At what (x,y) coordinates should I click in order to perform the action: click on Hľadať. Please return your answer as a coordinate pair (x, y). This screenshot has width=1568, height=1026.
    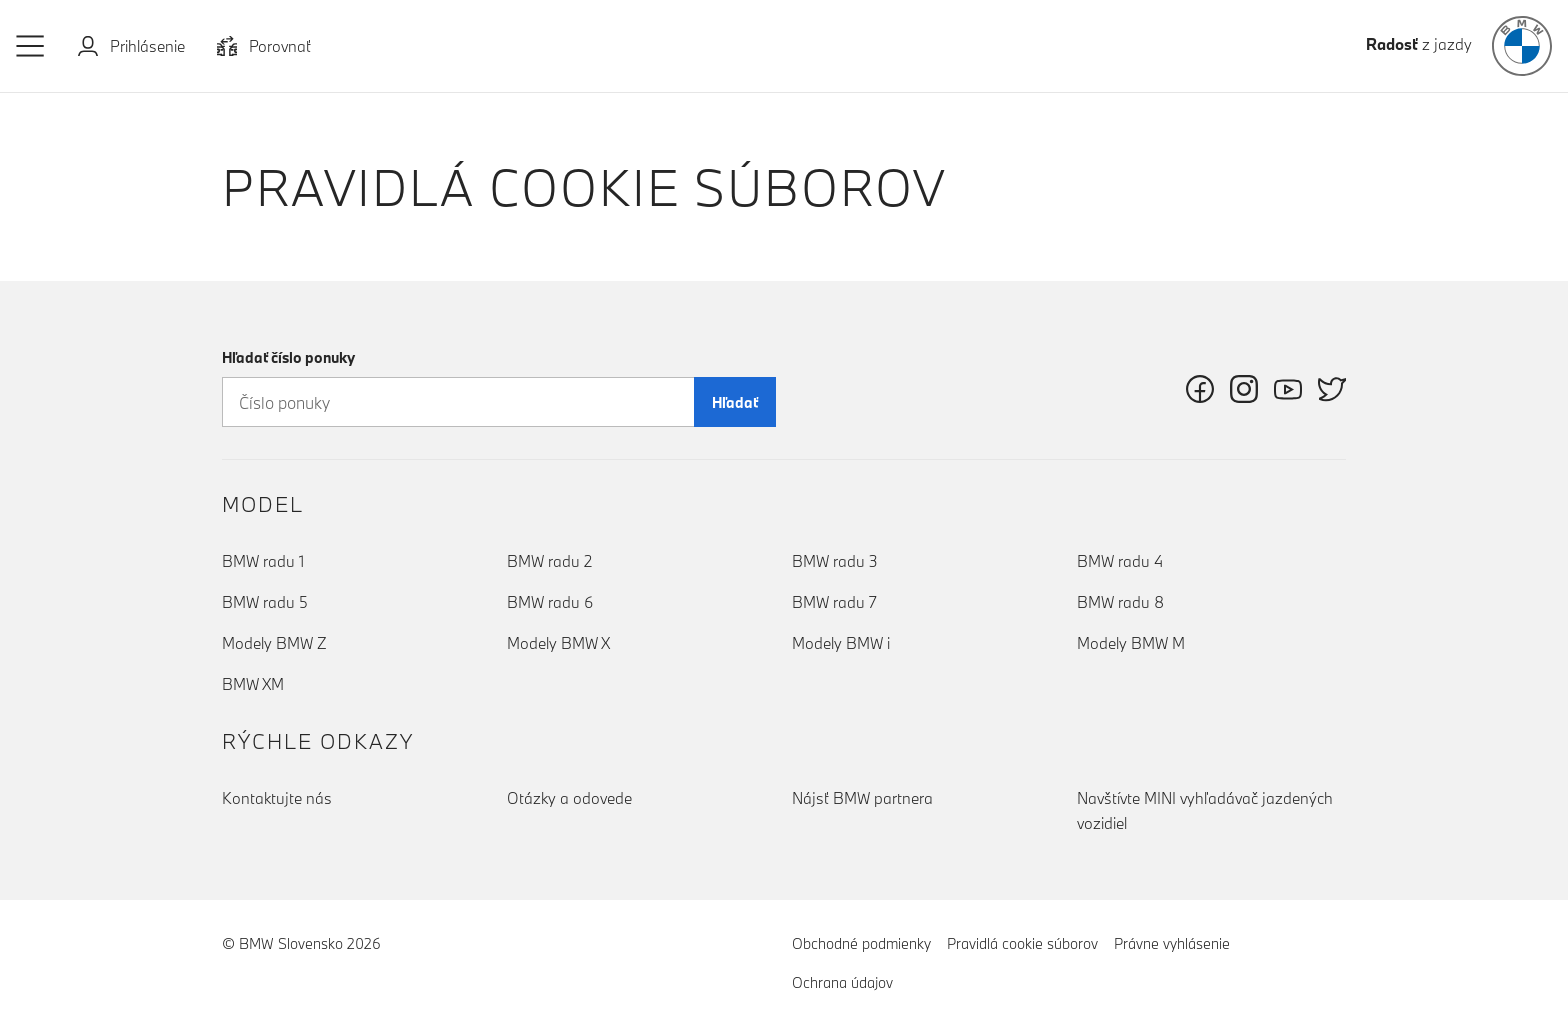
    Looking at the image, I should click on (735, 402).